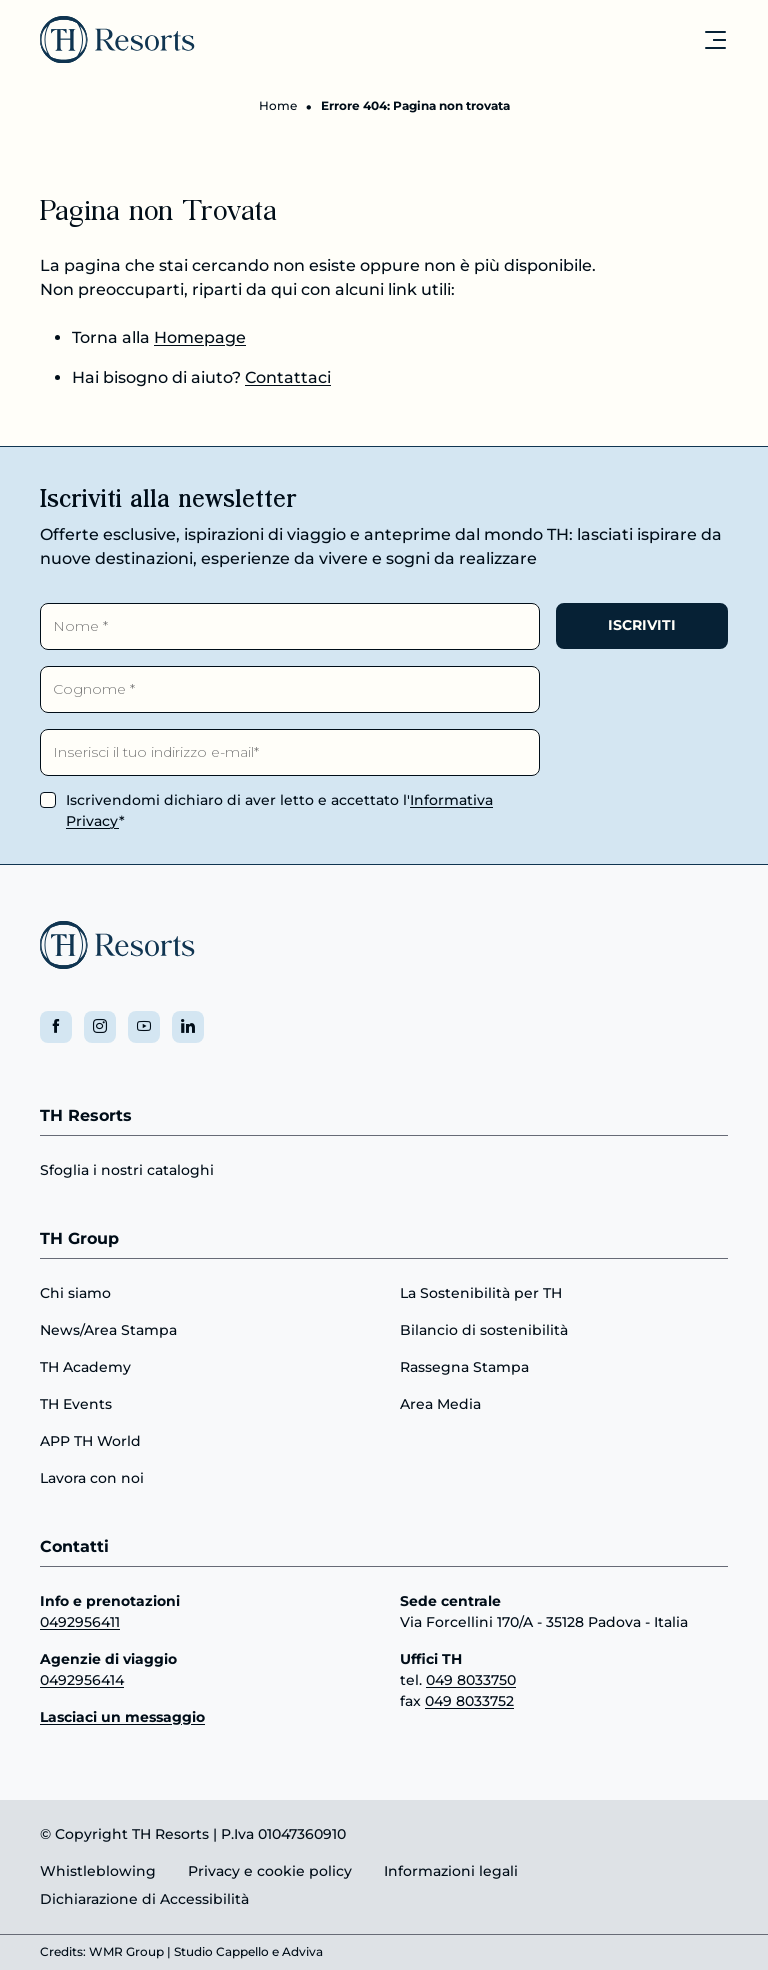 This screenshot has height=1970, width=768. I want to click on Rassegna Stampa, so click(464, 1367).